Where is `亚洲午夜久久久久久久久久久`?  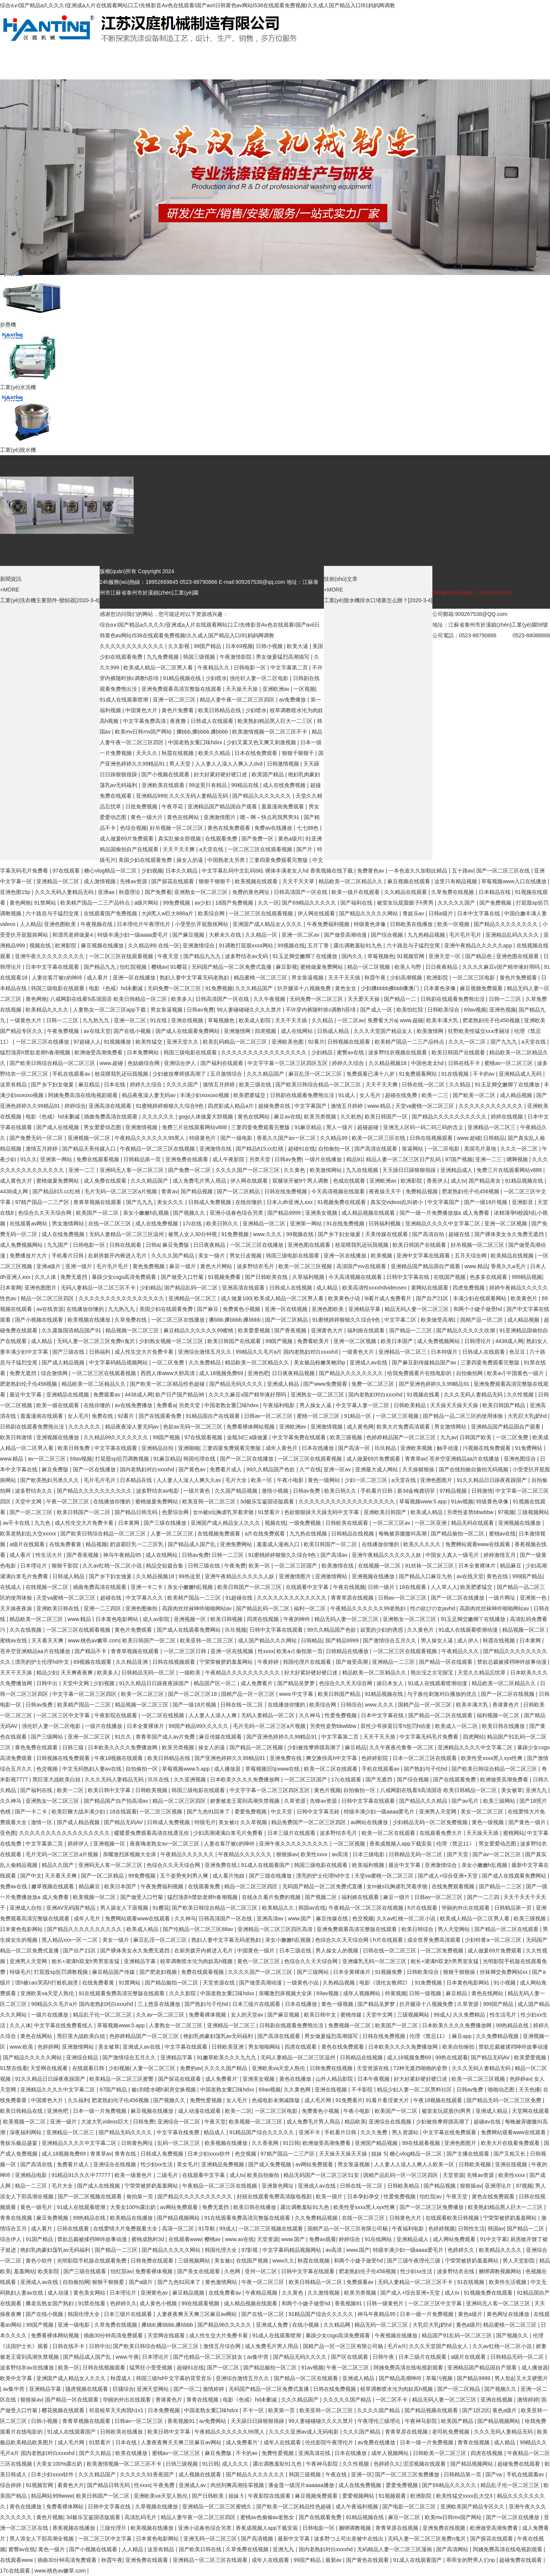
亚洲午夜久久久久久久久久久 is located at coordinates (50, 956).